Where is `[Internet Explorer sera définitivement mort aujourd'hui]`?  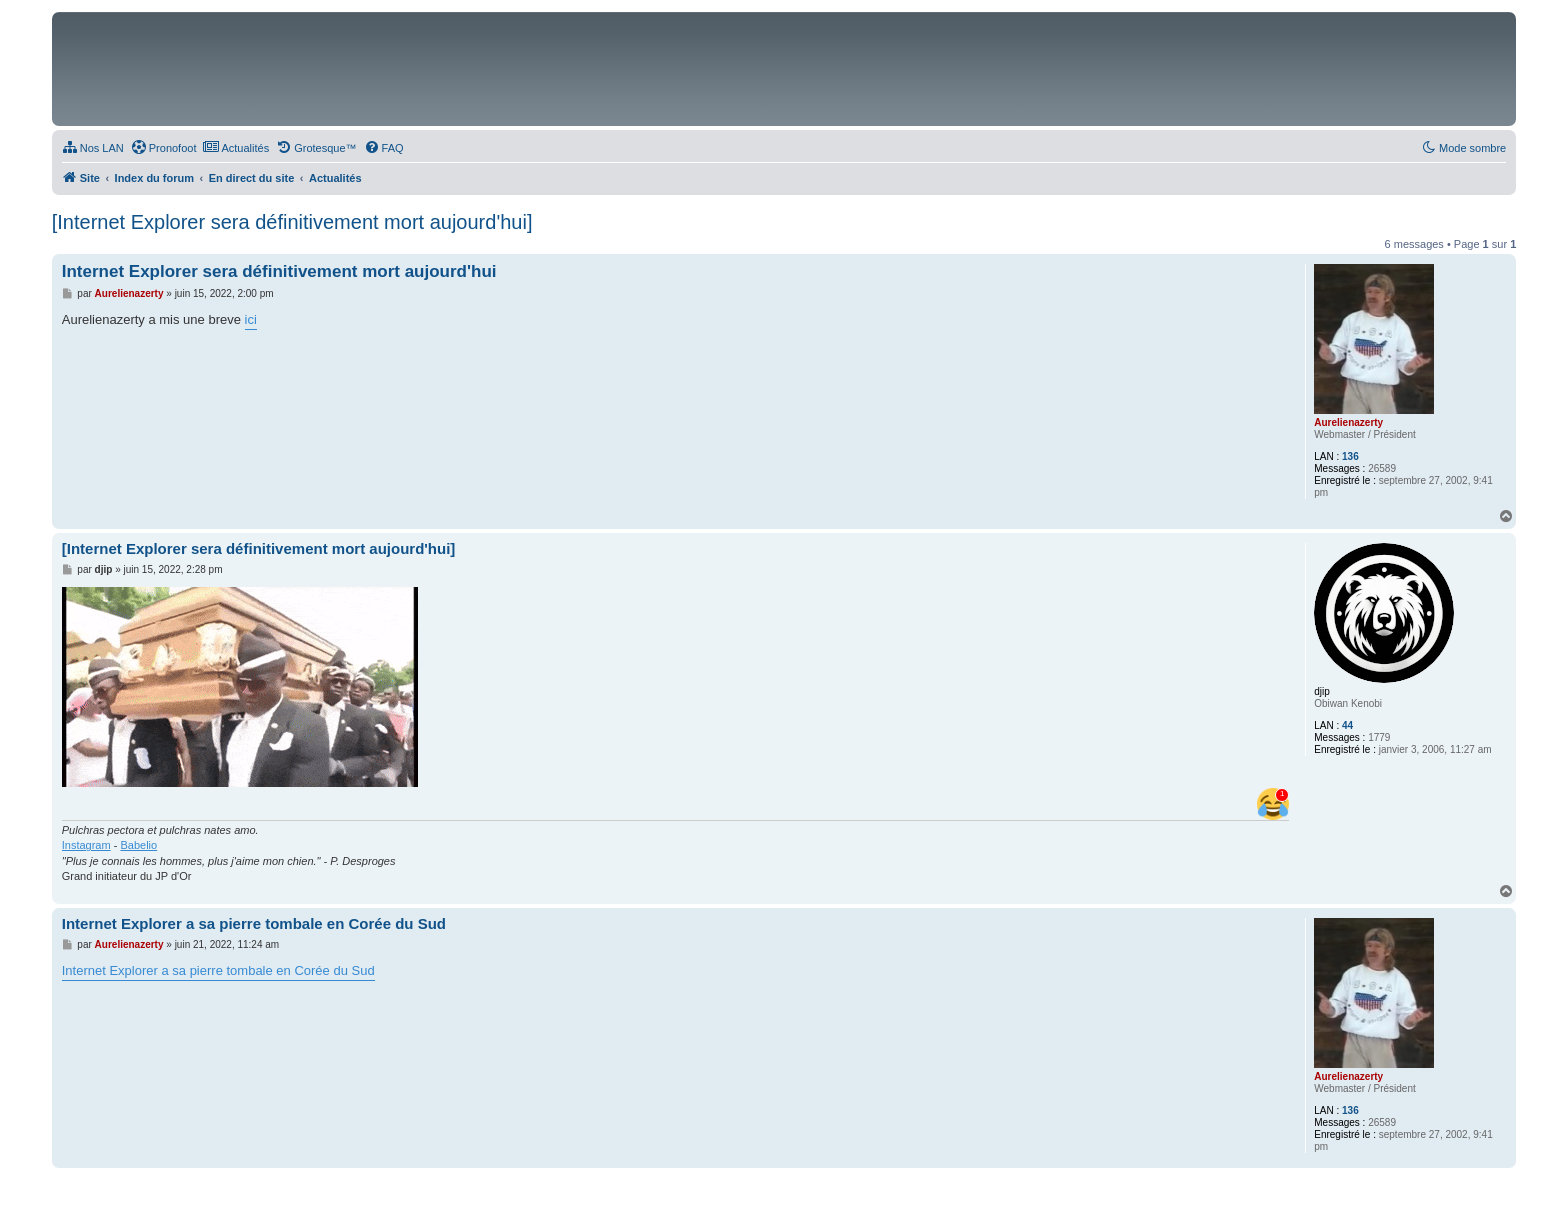
[Internet Explorer sera définitivement mort aujourd'hui] is located at coordinates (292, 222).